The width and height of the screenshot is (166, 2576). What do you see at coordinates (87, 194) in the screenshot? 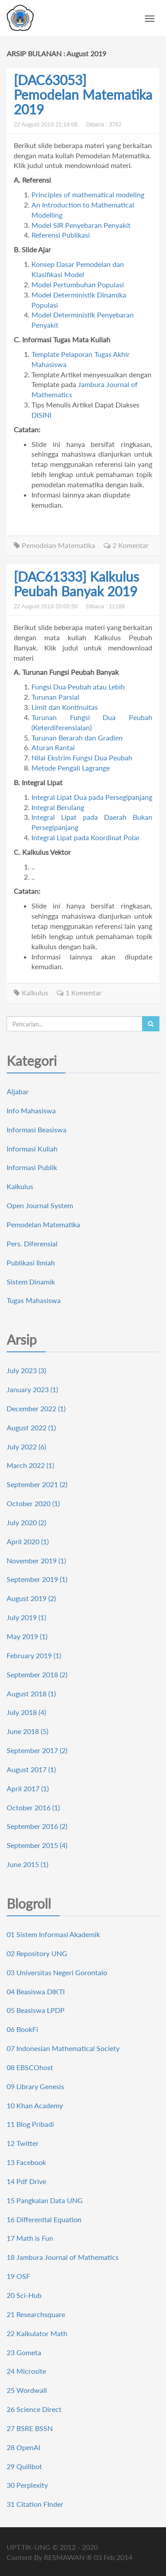
I see `Principles of mathematical modeling` at bounding box center [87, 194].